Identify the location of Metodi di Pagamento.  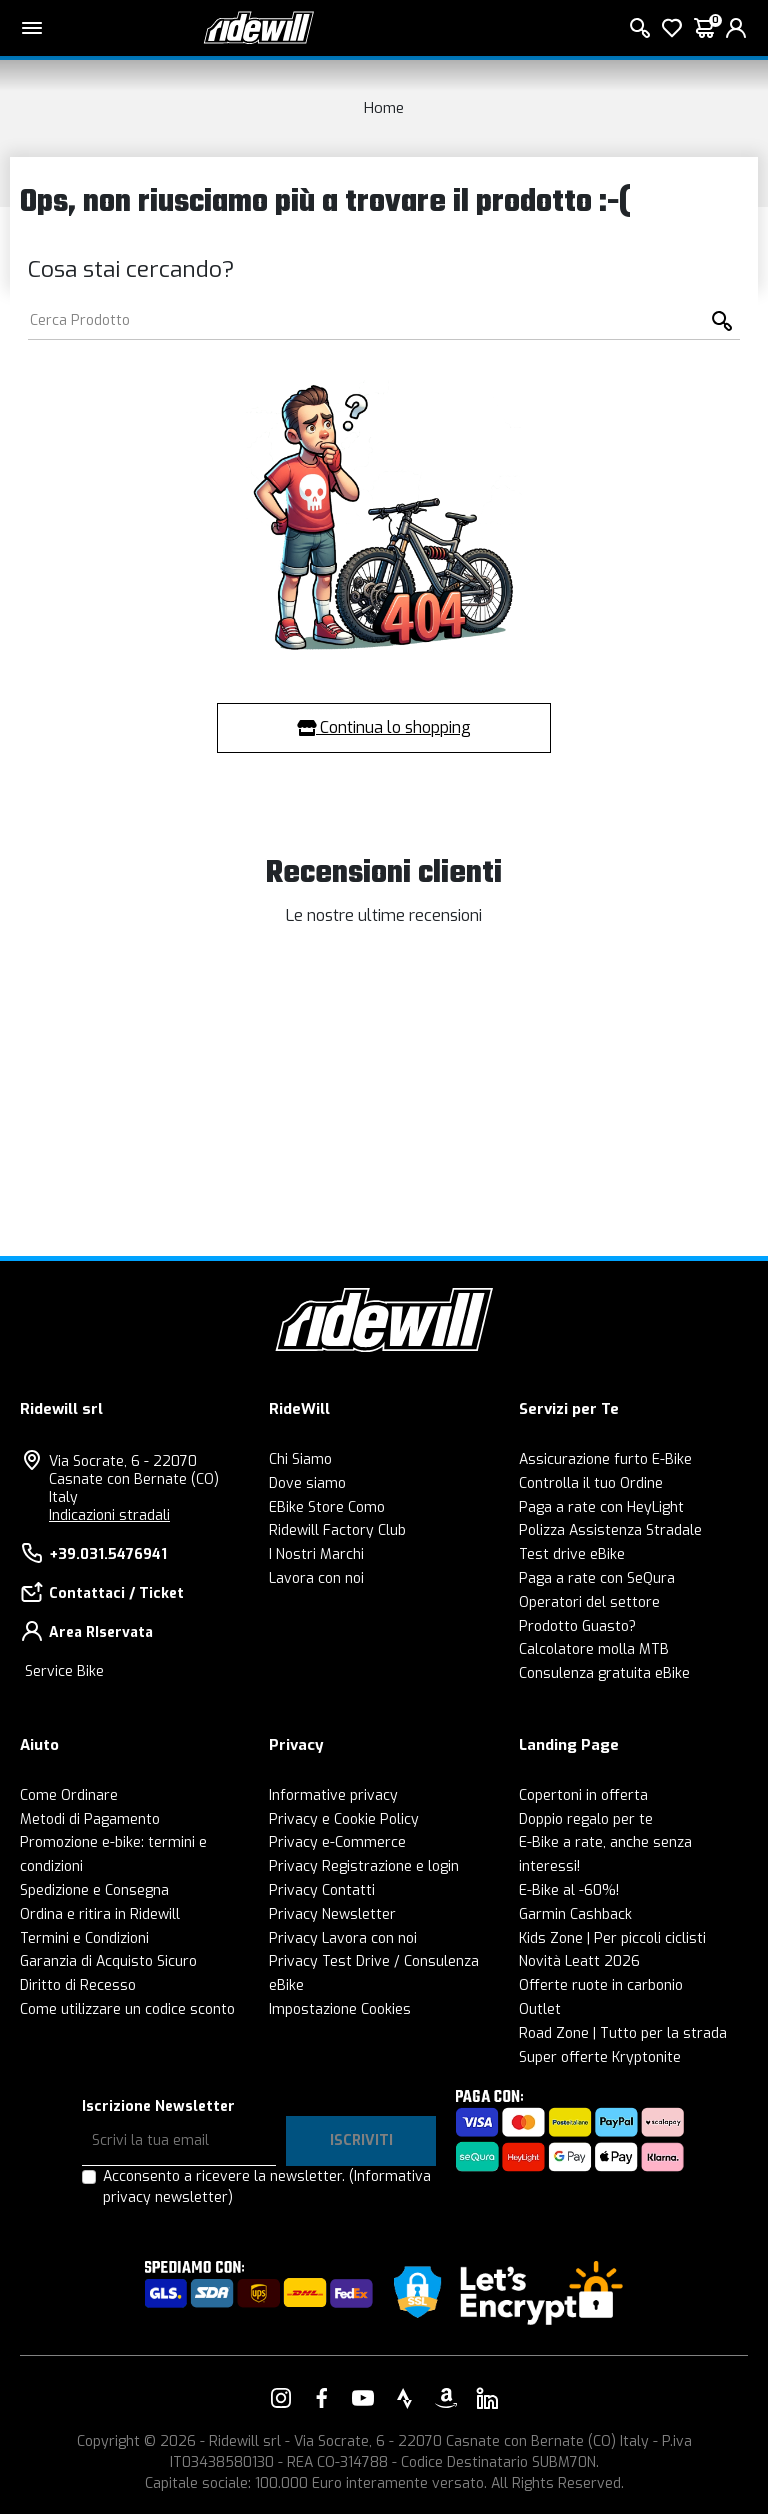
(90, 1819).